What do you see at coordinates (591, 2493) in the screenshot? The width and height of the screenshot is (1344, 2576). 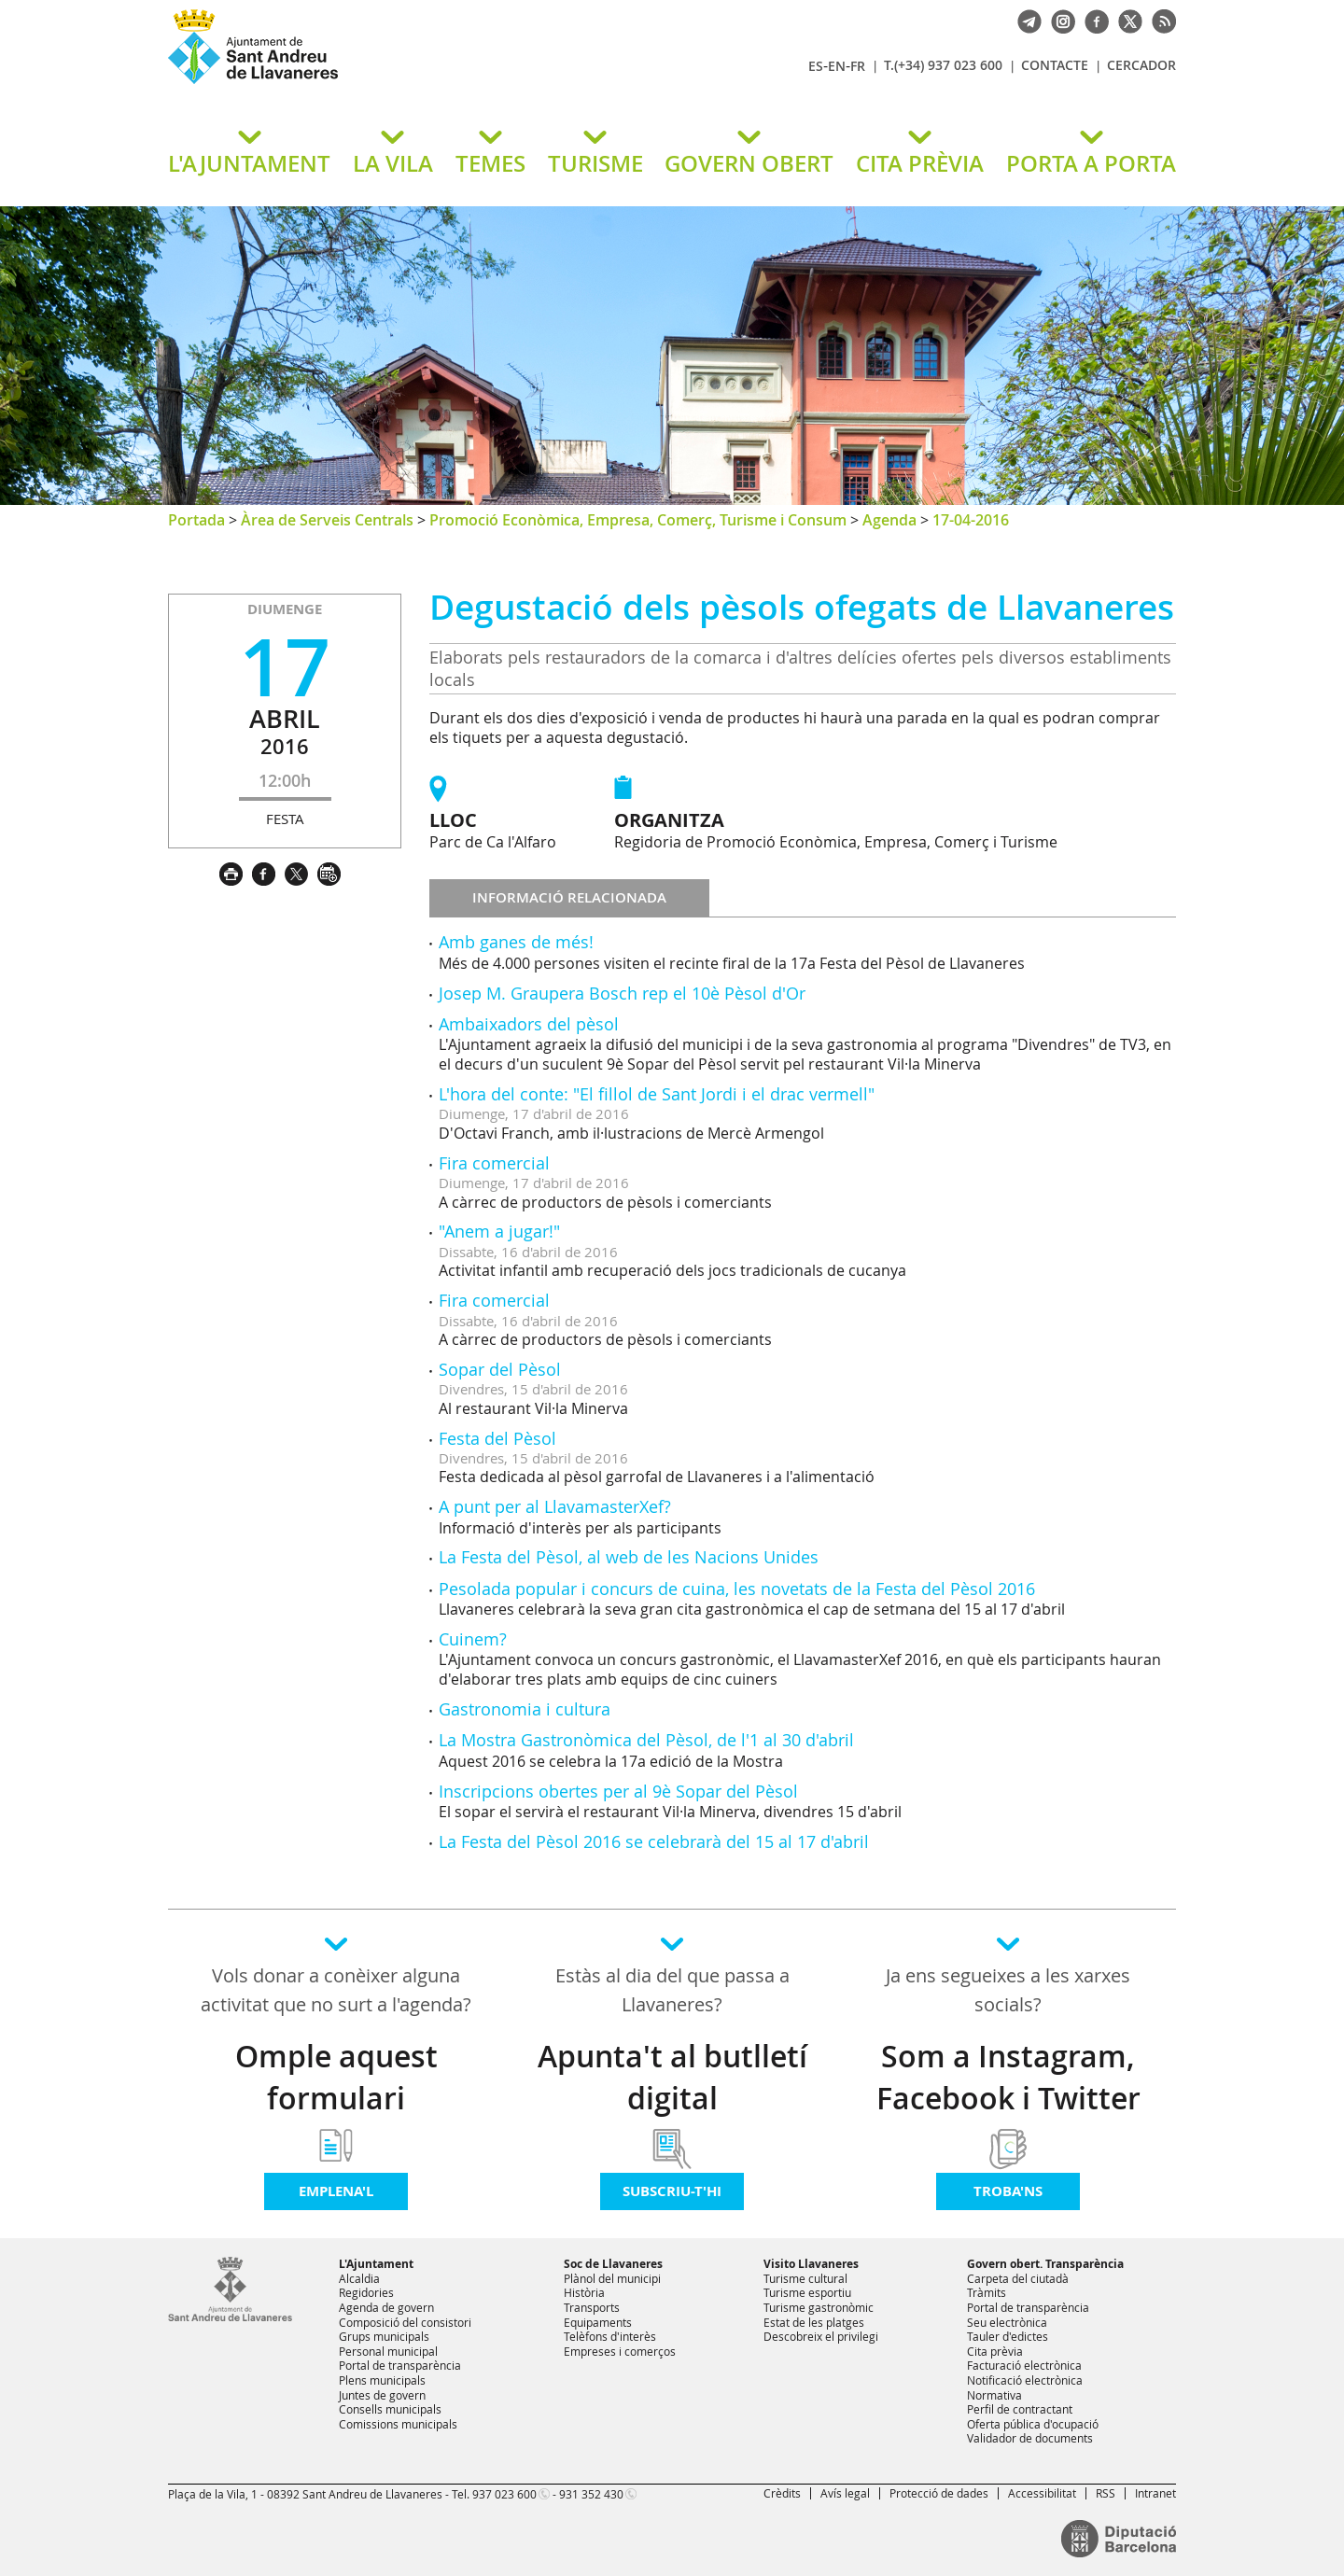 I see `931 352 430` at bounding box center [591, 2493].